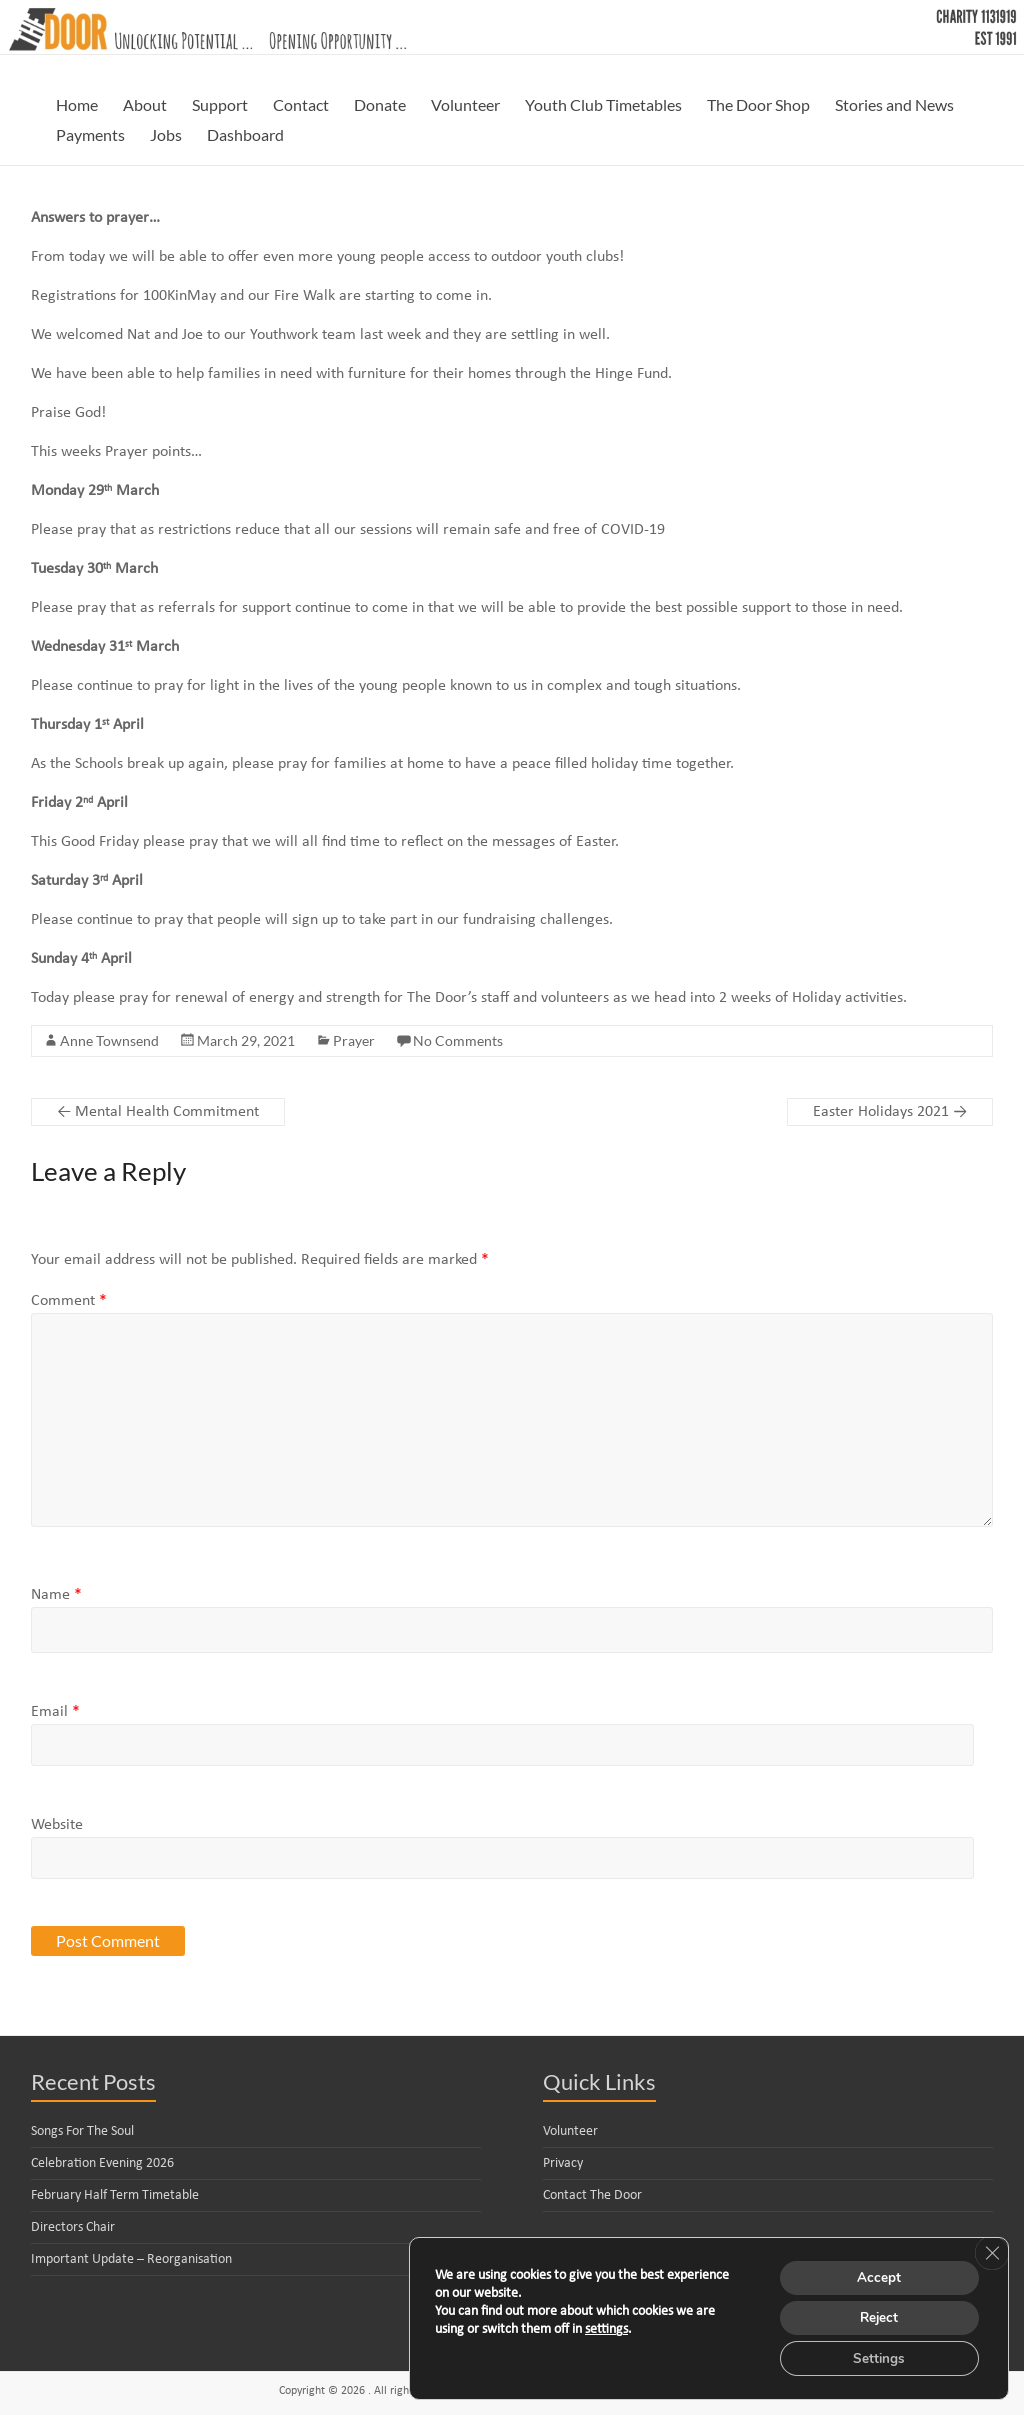 The height and width of the screenshot is (2415, 1024). I want to click on Celebration Evening 2026, so click(102, 2163).